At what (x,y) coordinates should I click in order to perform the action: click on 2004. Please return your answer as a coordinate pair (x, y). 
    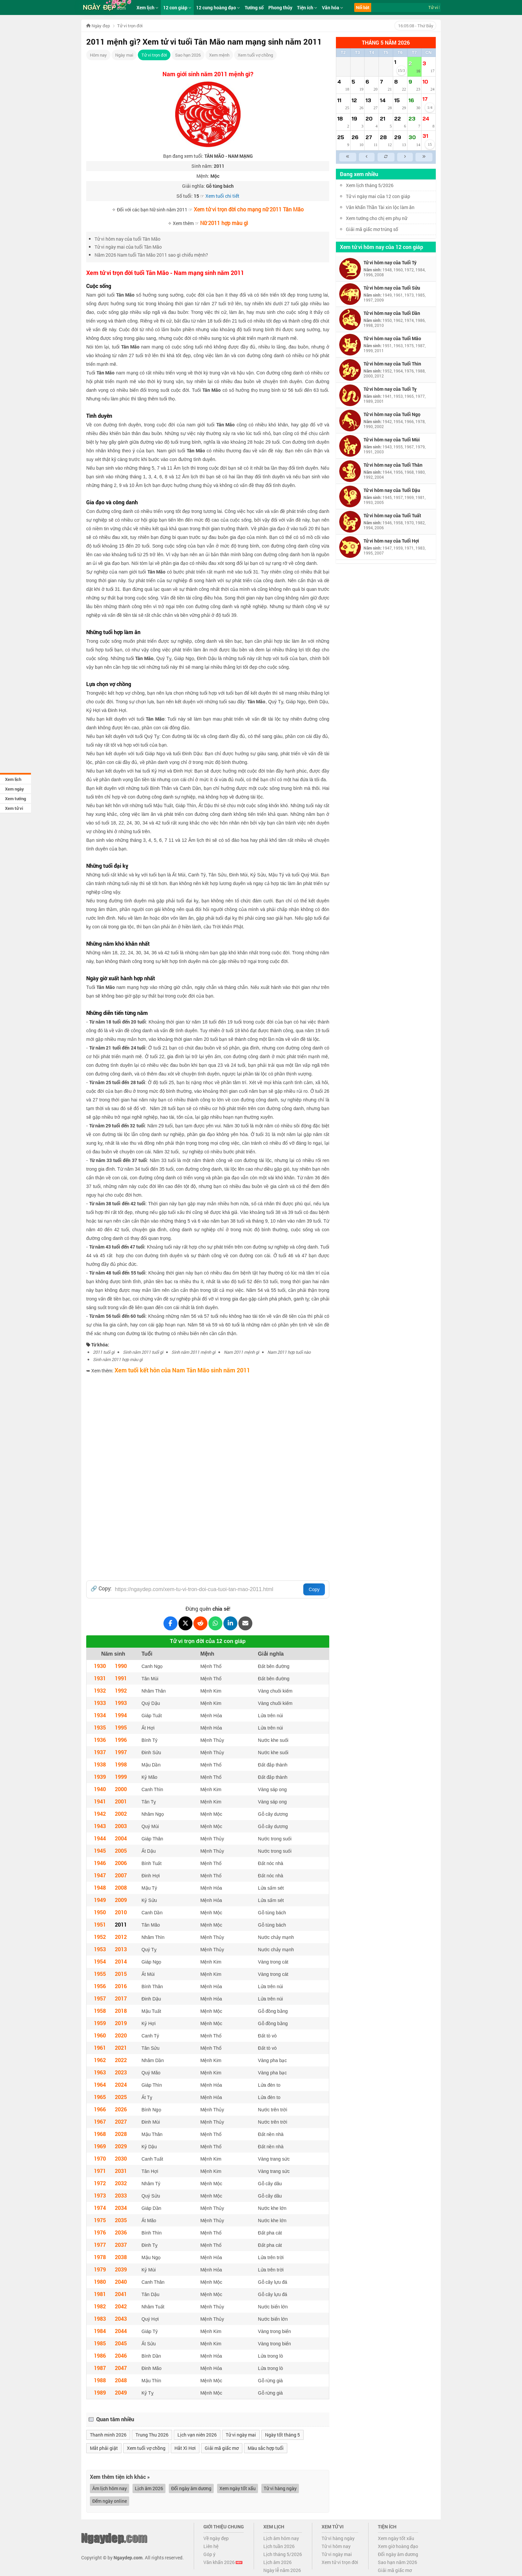
    Looking at the image, I should click on (121, 1838).